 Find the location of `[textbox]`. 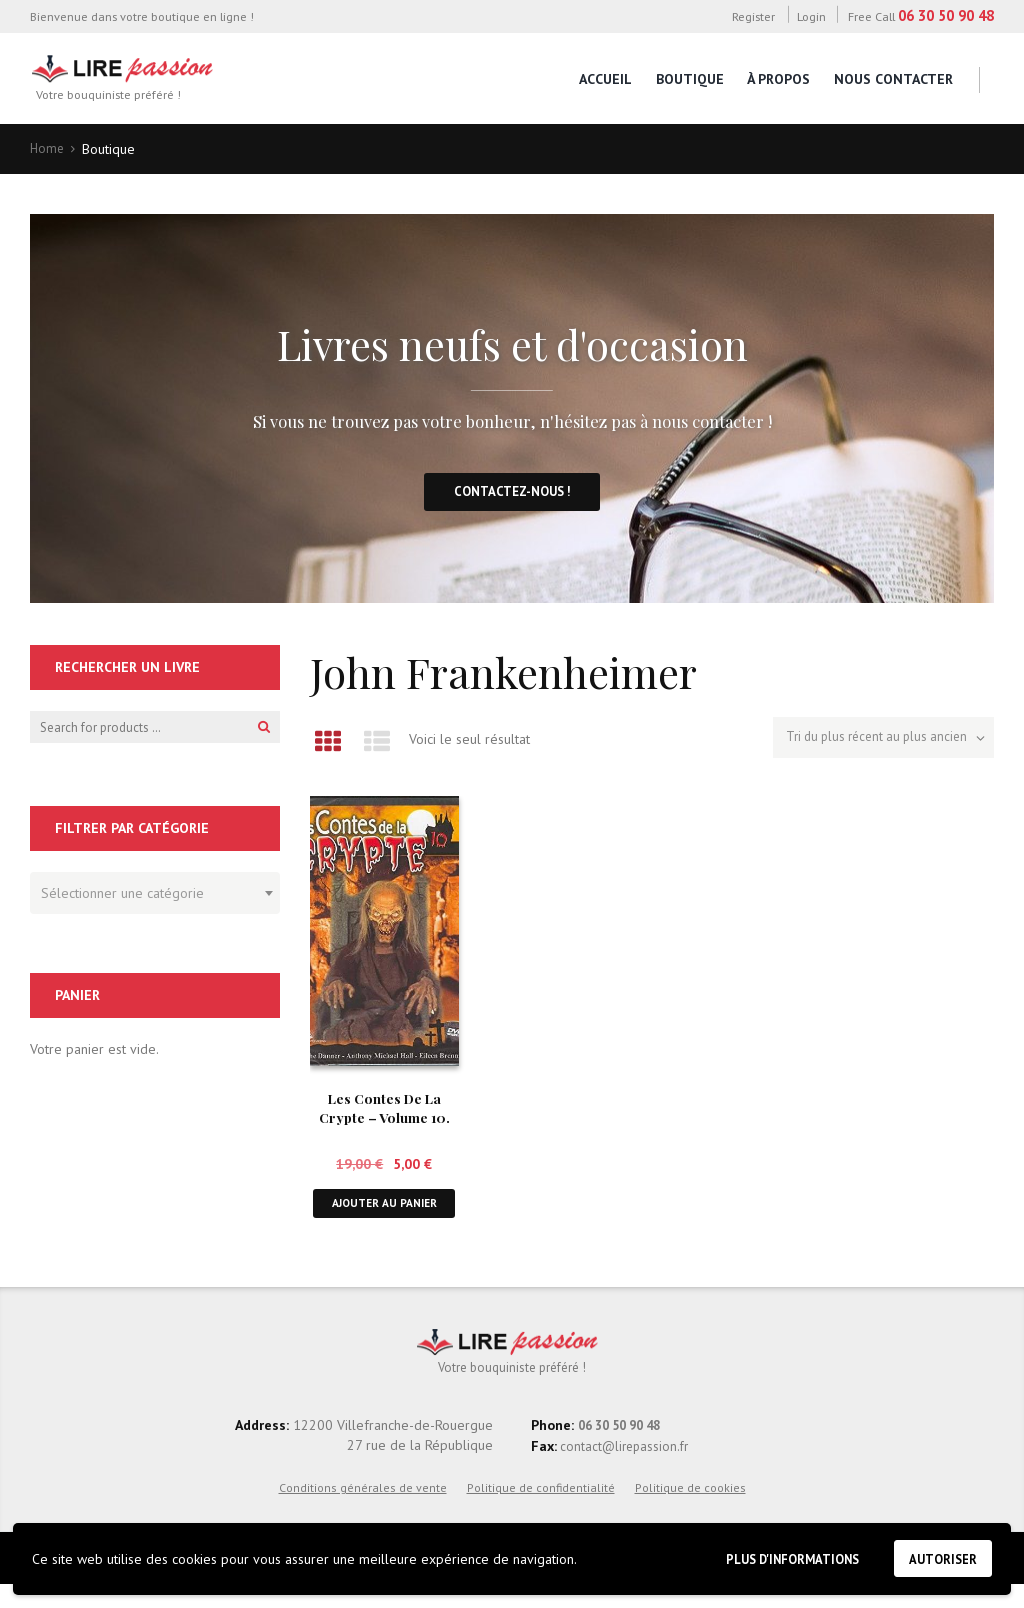

[textbox] is located at coordinates (150, 896).